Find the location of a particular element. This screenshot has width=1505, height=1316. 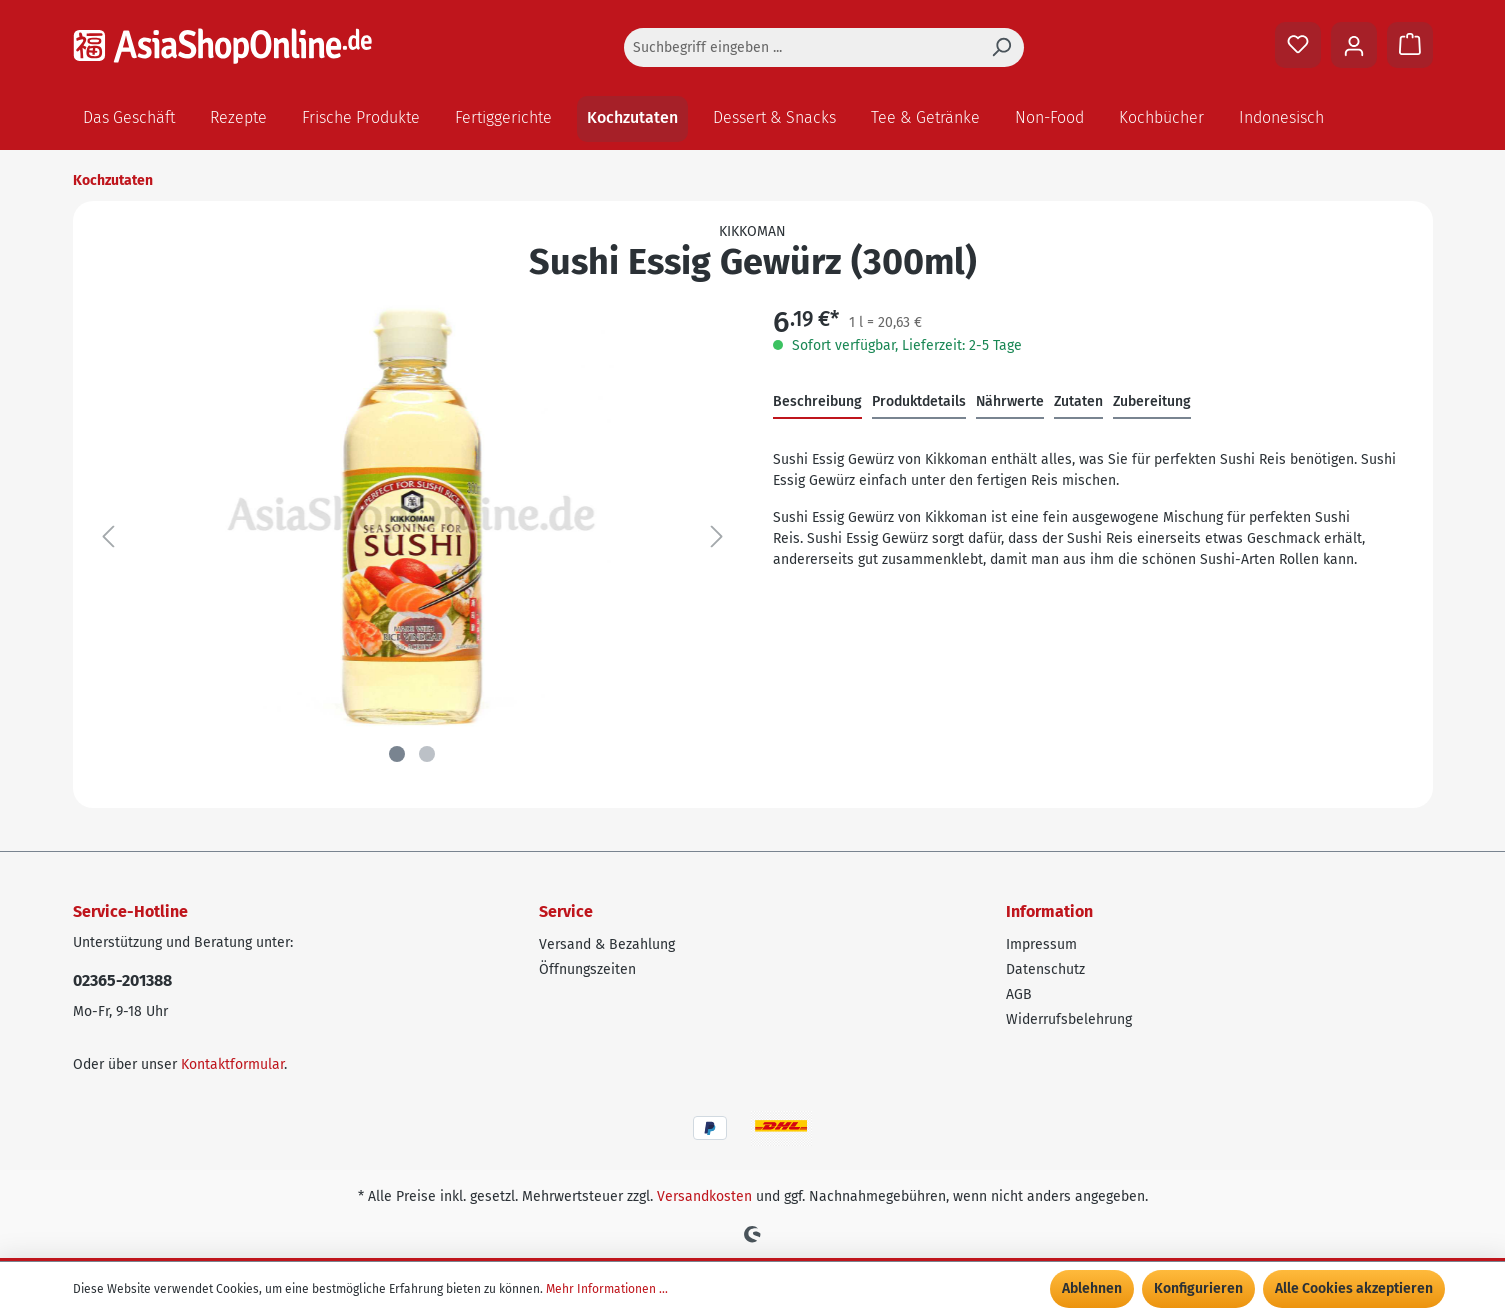

Information is located at coordinates (1049, 911).